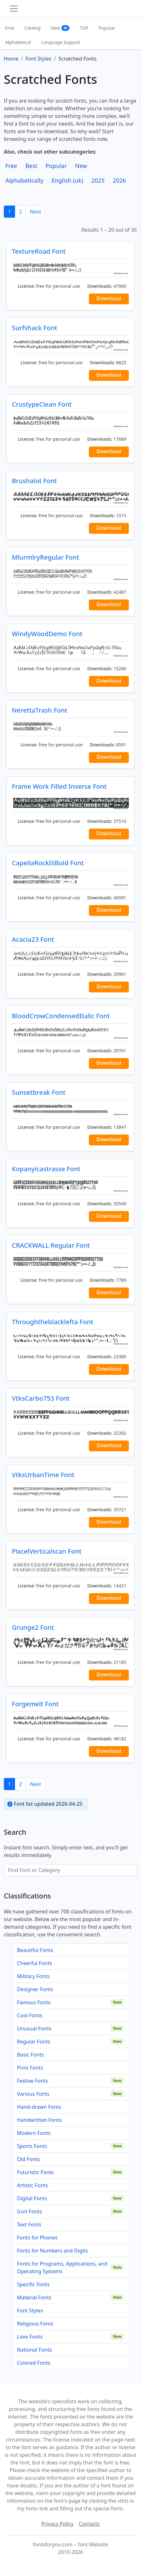 The width and height of the screenshot is (141, 2576). Describe the element at coordinates (34, 2297) in the screenshot. I see `Material Fonts` at that location.